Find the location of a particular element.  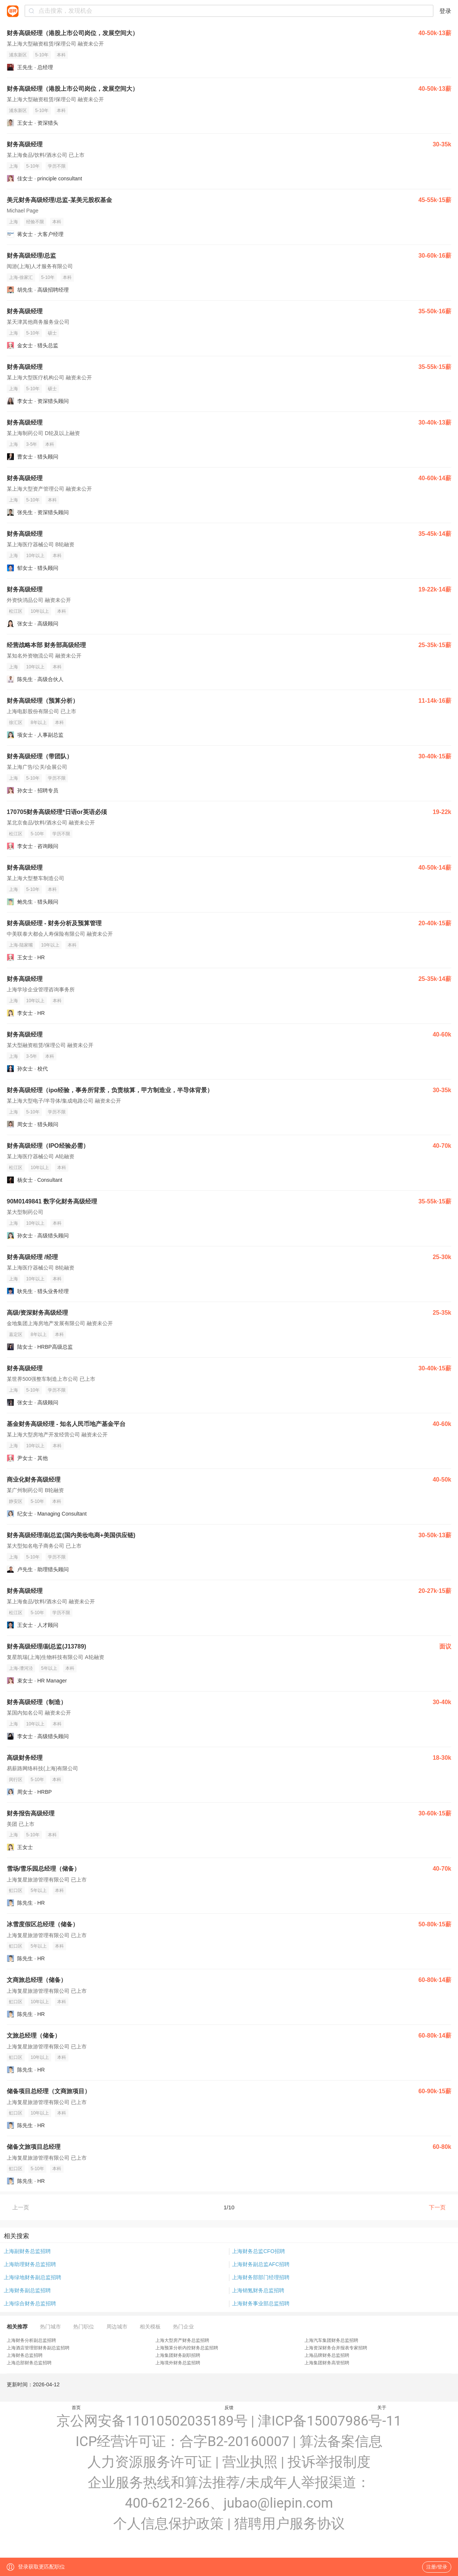

上海预算分析内控财务总监招聘 is located at coordinates (186, 2347).